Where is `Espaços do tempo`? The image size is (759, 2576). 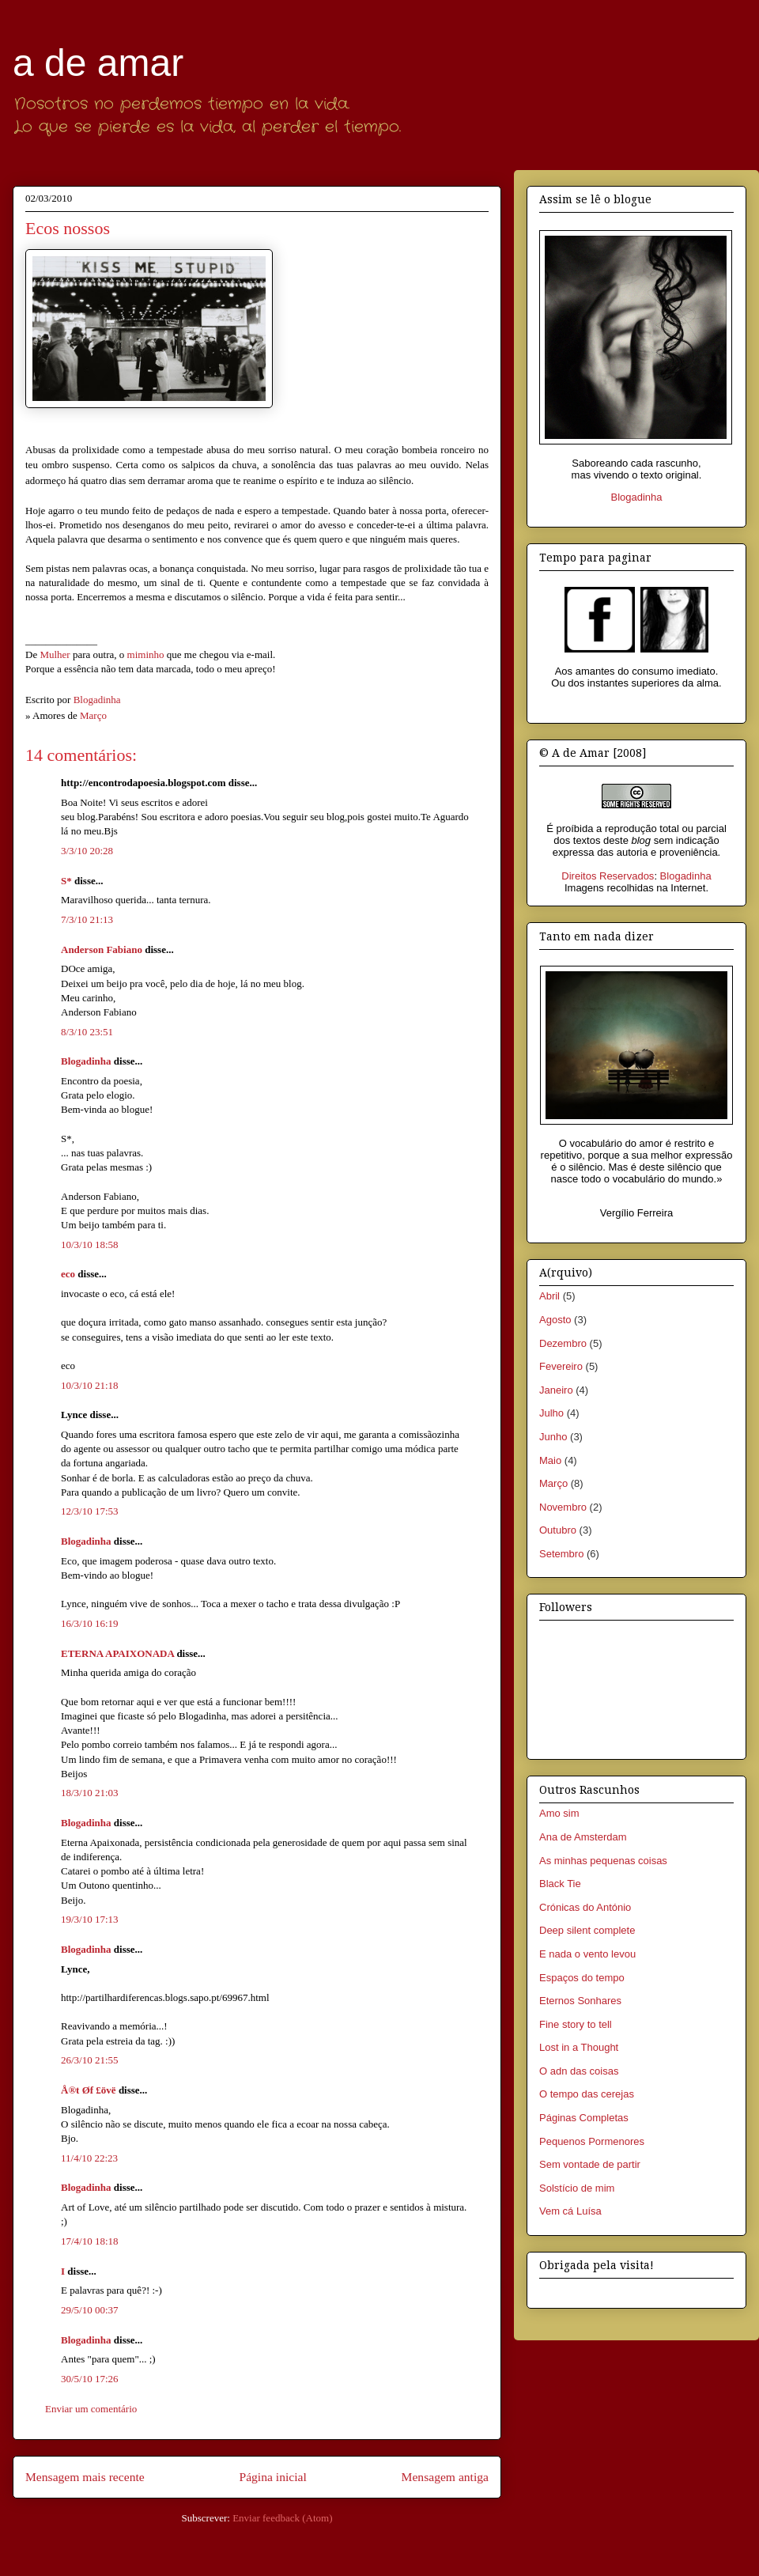
Espaços do tempo is located at coordinates (582, 1978).